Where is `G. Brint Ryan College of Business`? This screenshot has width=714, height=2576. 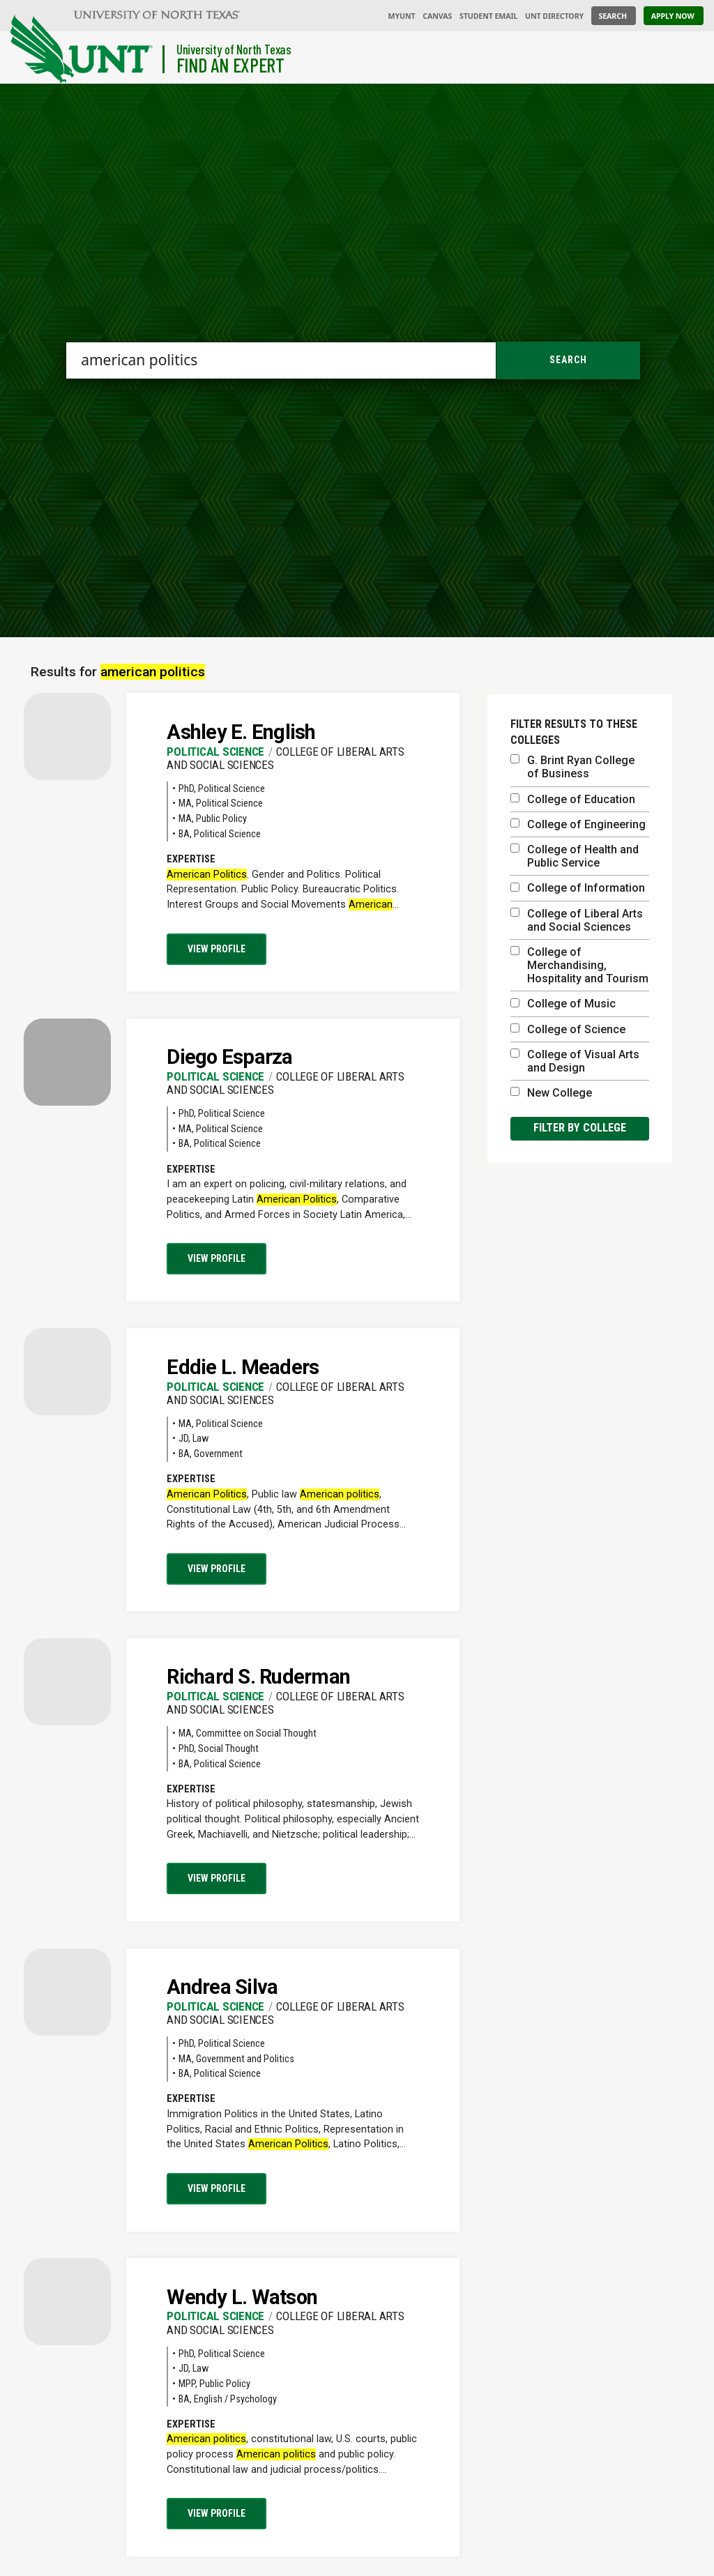 G. Brint Ryan College of Business is located at coordinates (572, 767).